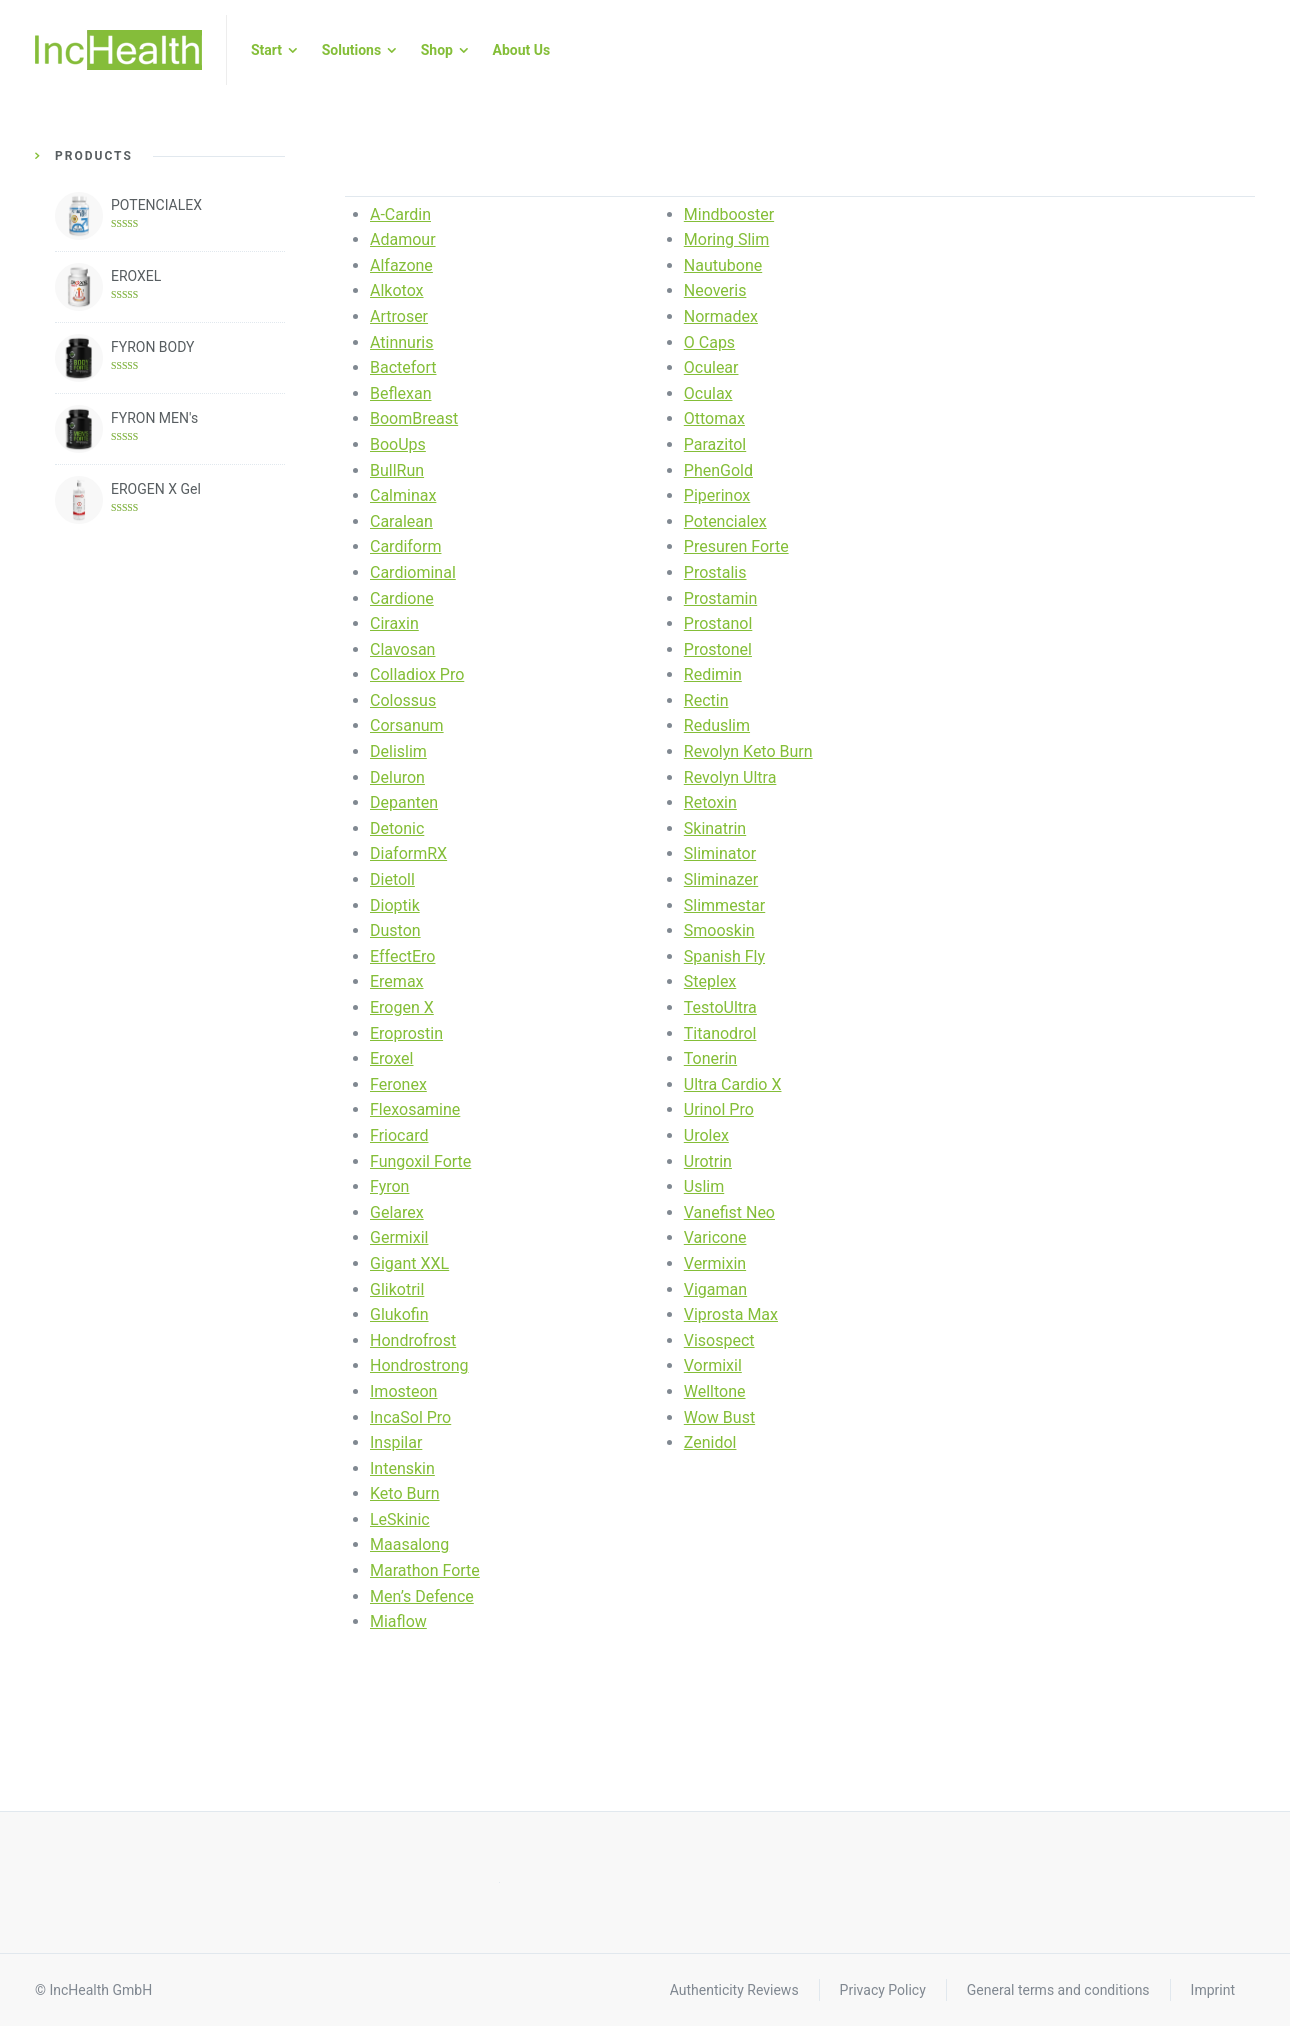 This screenshot has width=1290, height=2026. Describe the element at coordinates (734, 1990) in the screenshot. I see `Authenticity Reviews` at that location.